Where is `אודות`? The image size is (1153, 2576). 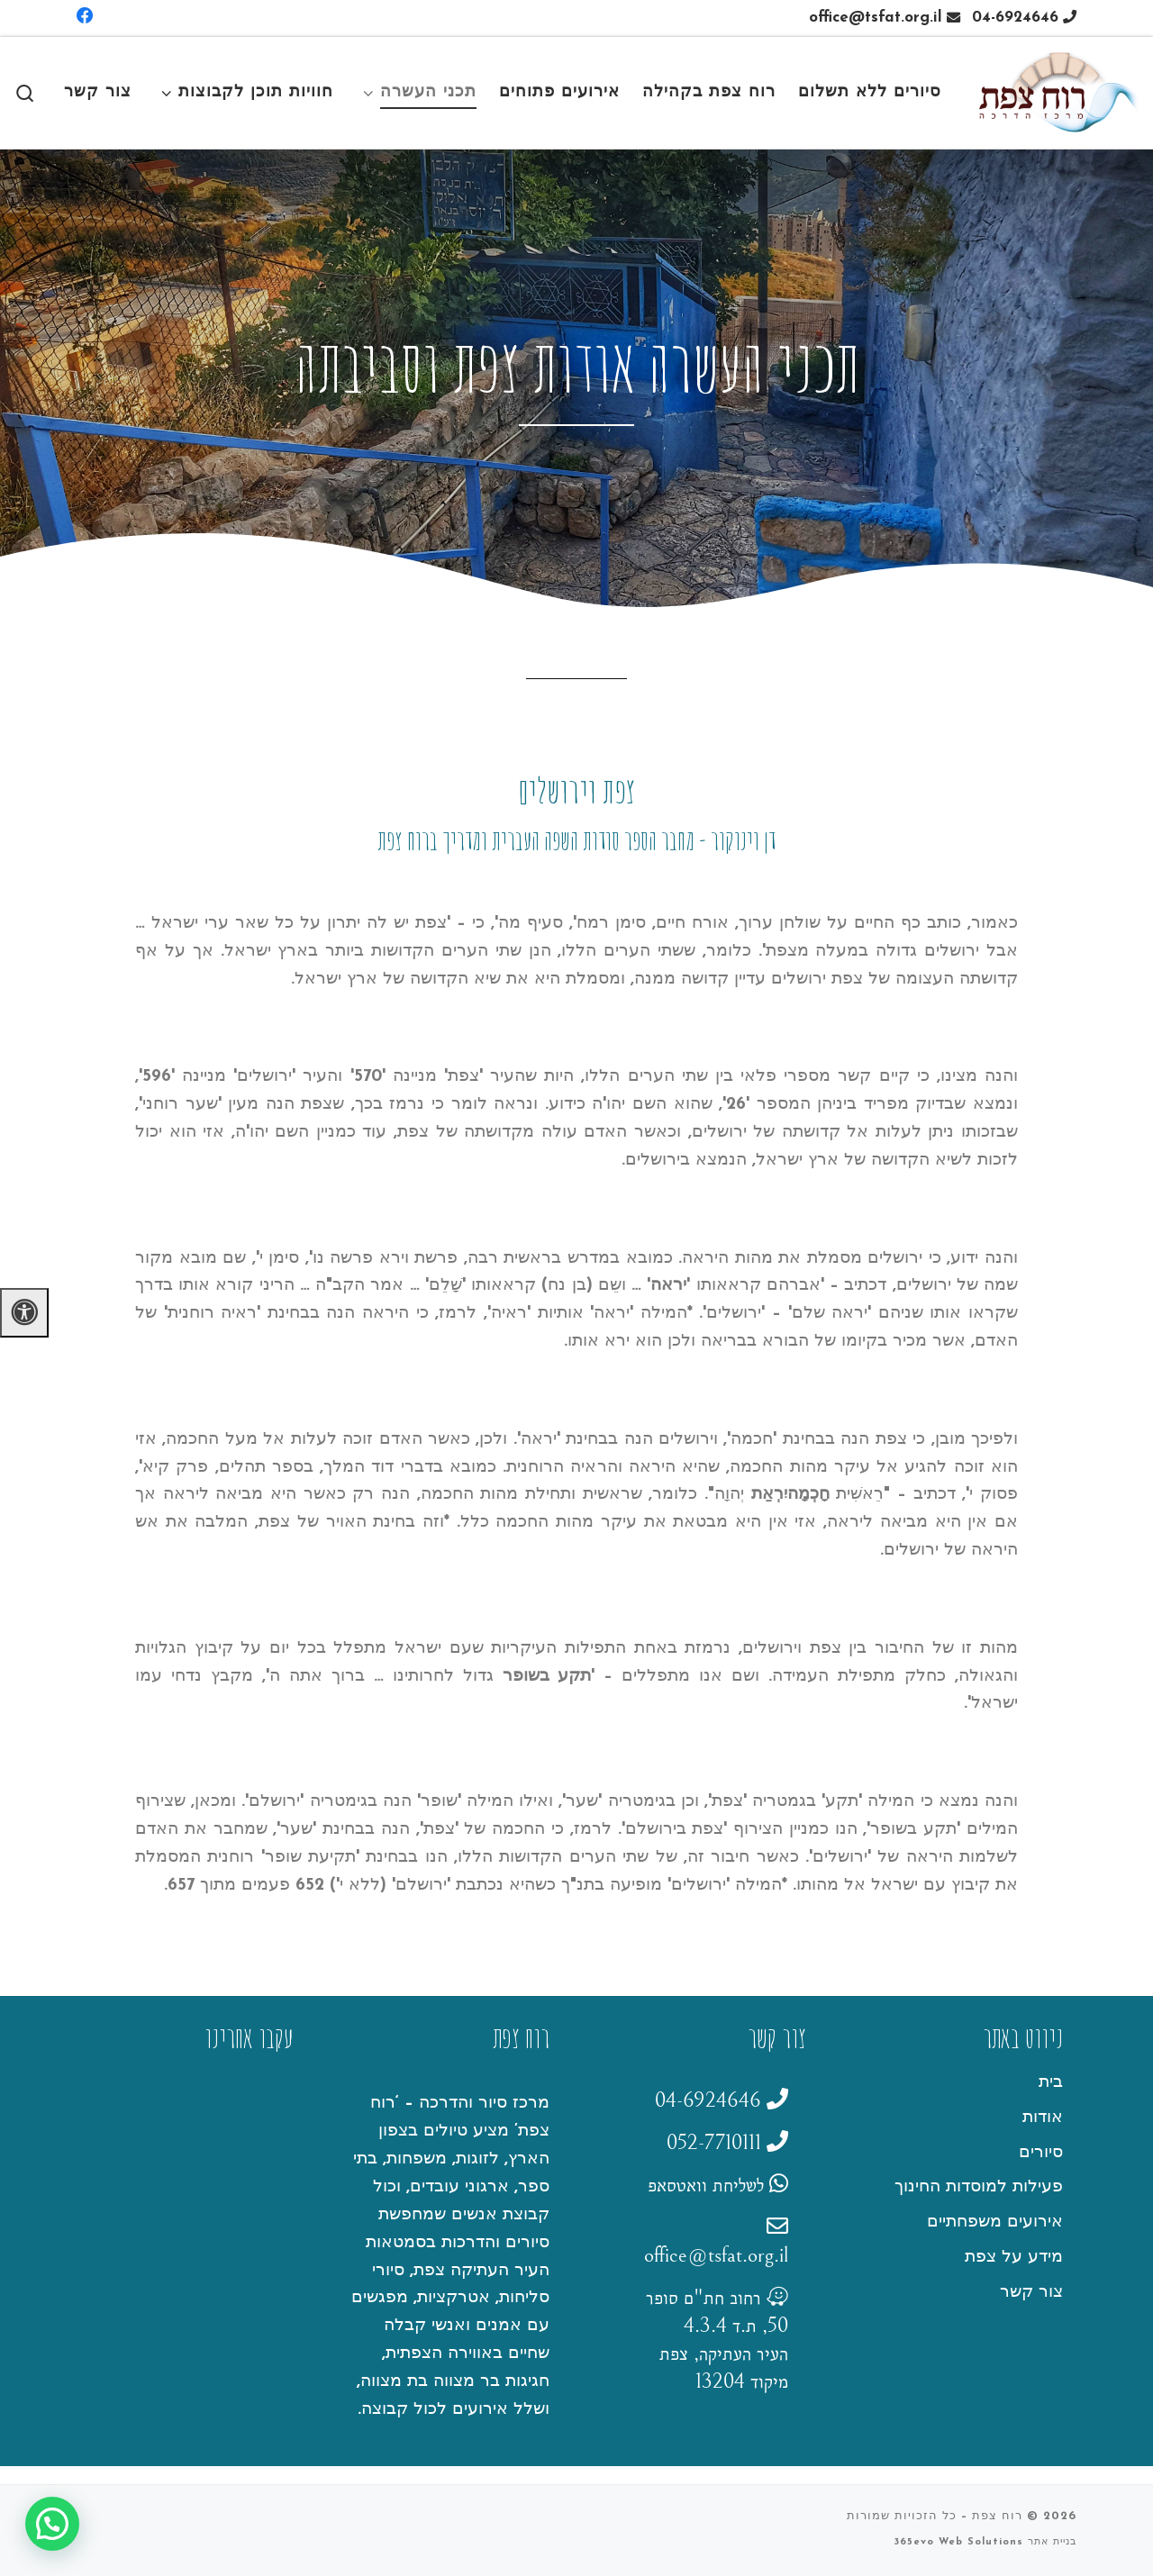
אודות is located at coordinates (1042, 2118).